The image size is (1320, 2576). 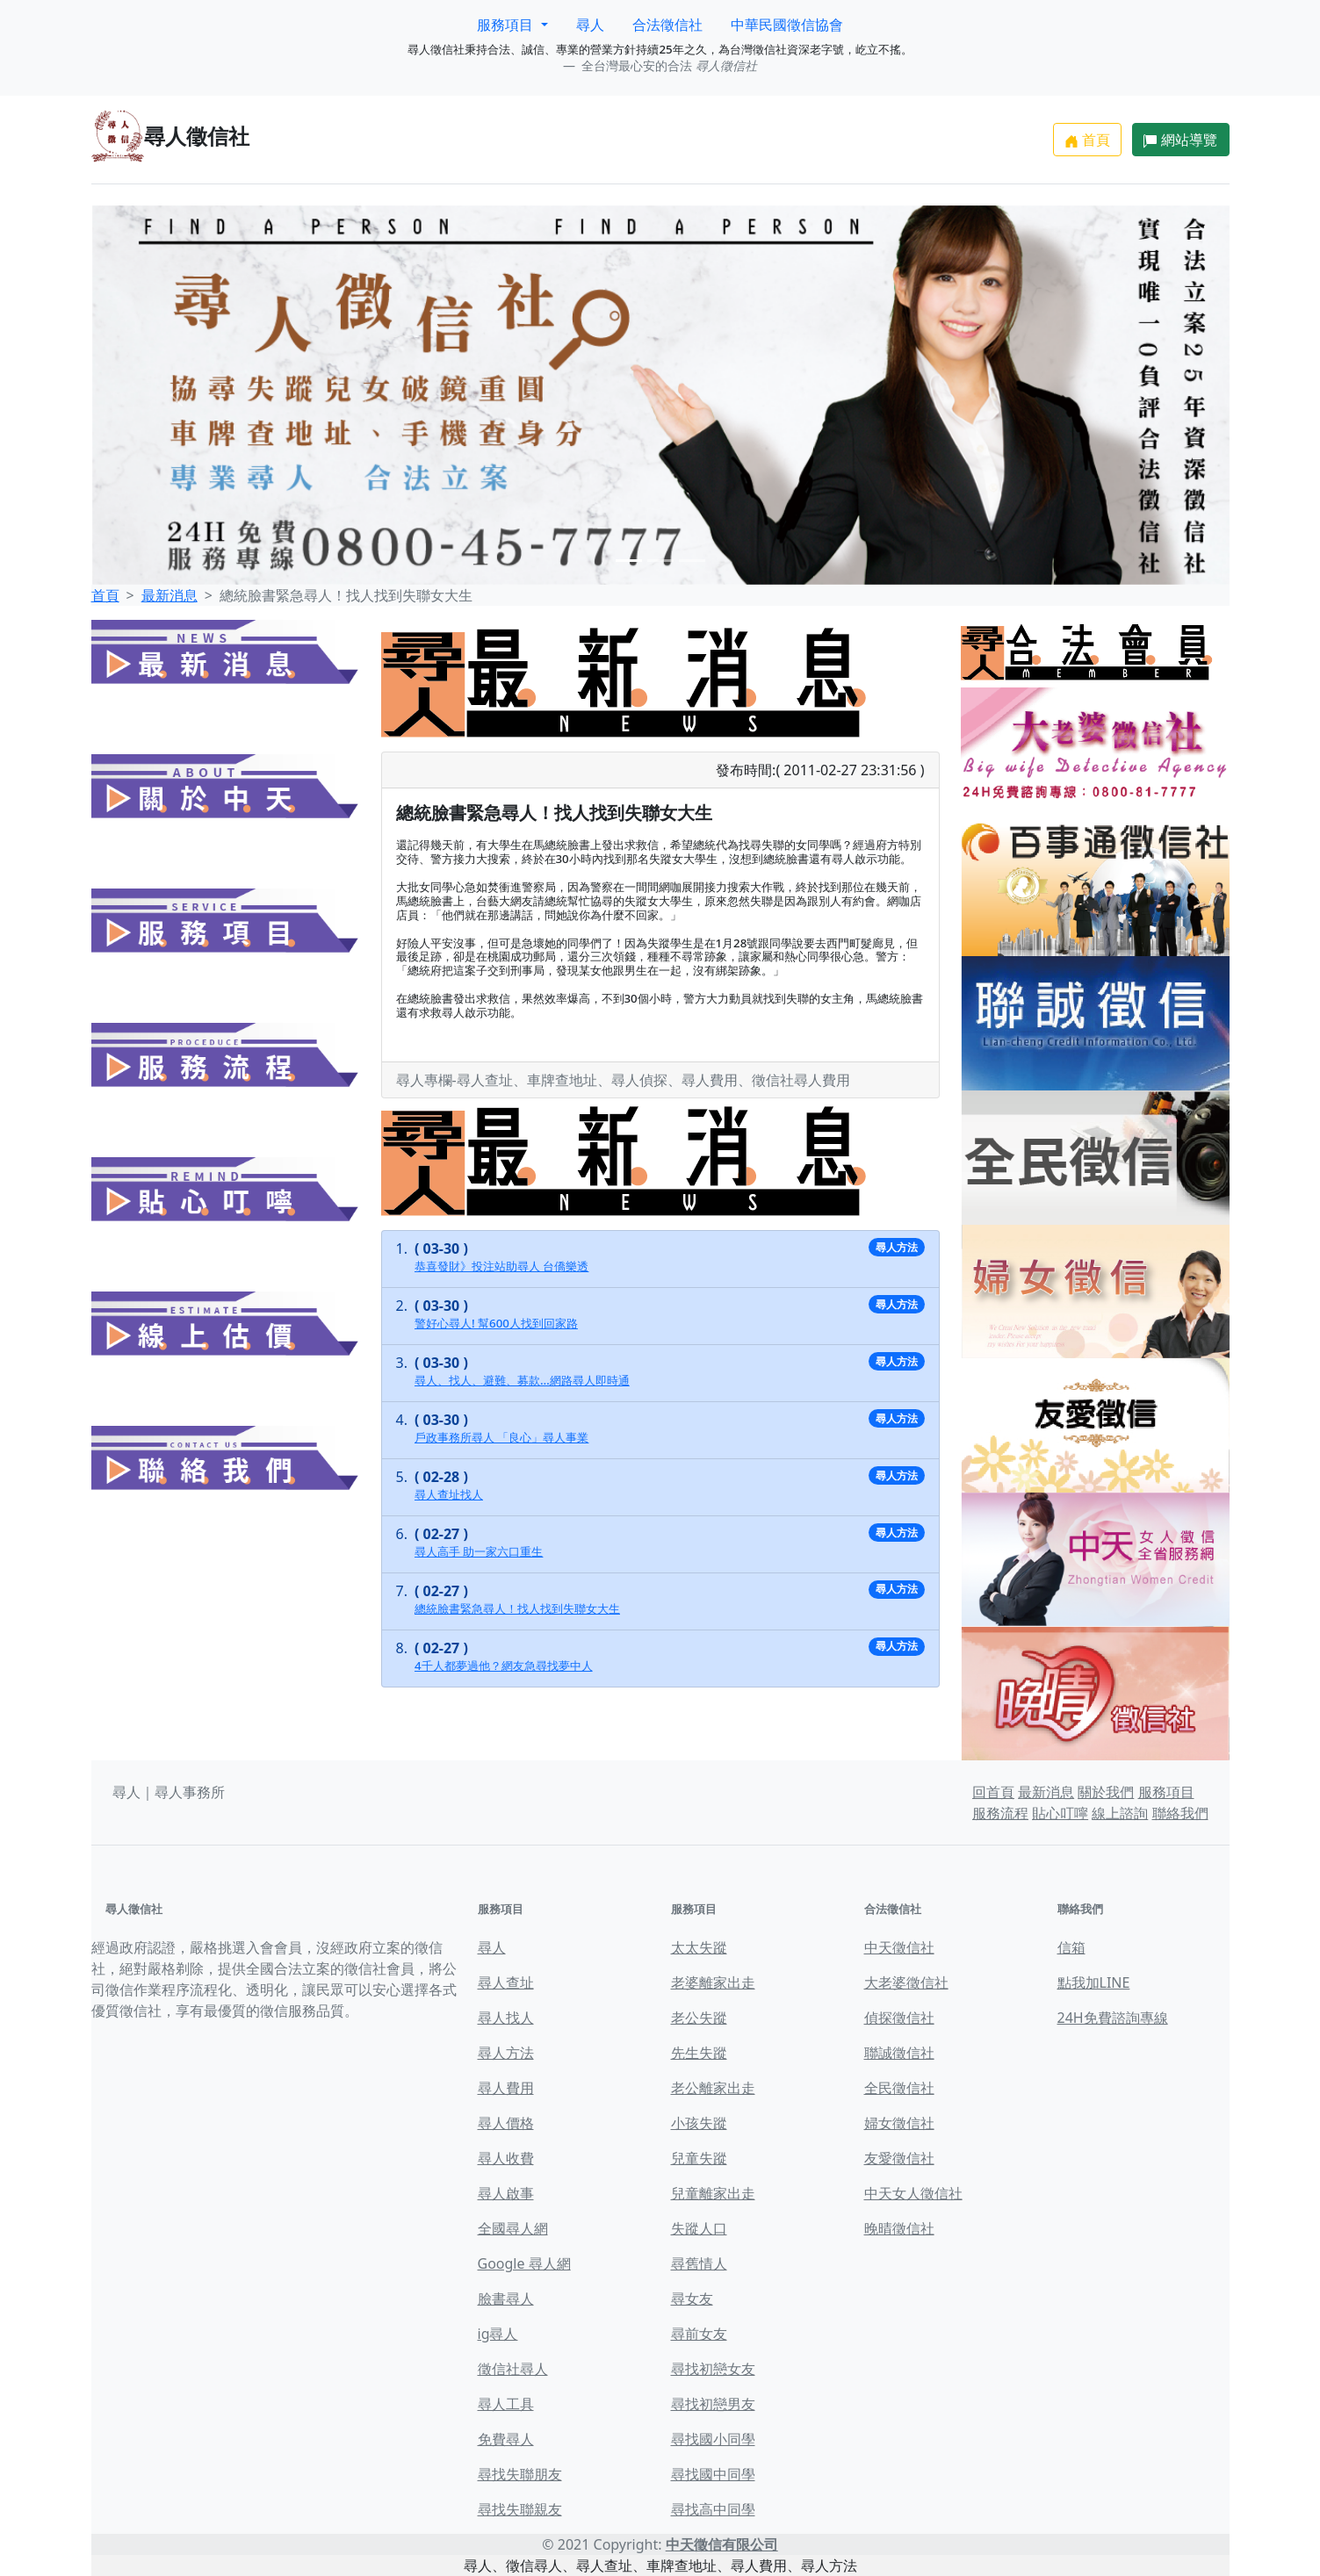 What do you see at coordinates (1071, 1947) in the screenshot?
I see `信箱` at bounding box center [1071, 1947].